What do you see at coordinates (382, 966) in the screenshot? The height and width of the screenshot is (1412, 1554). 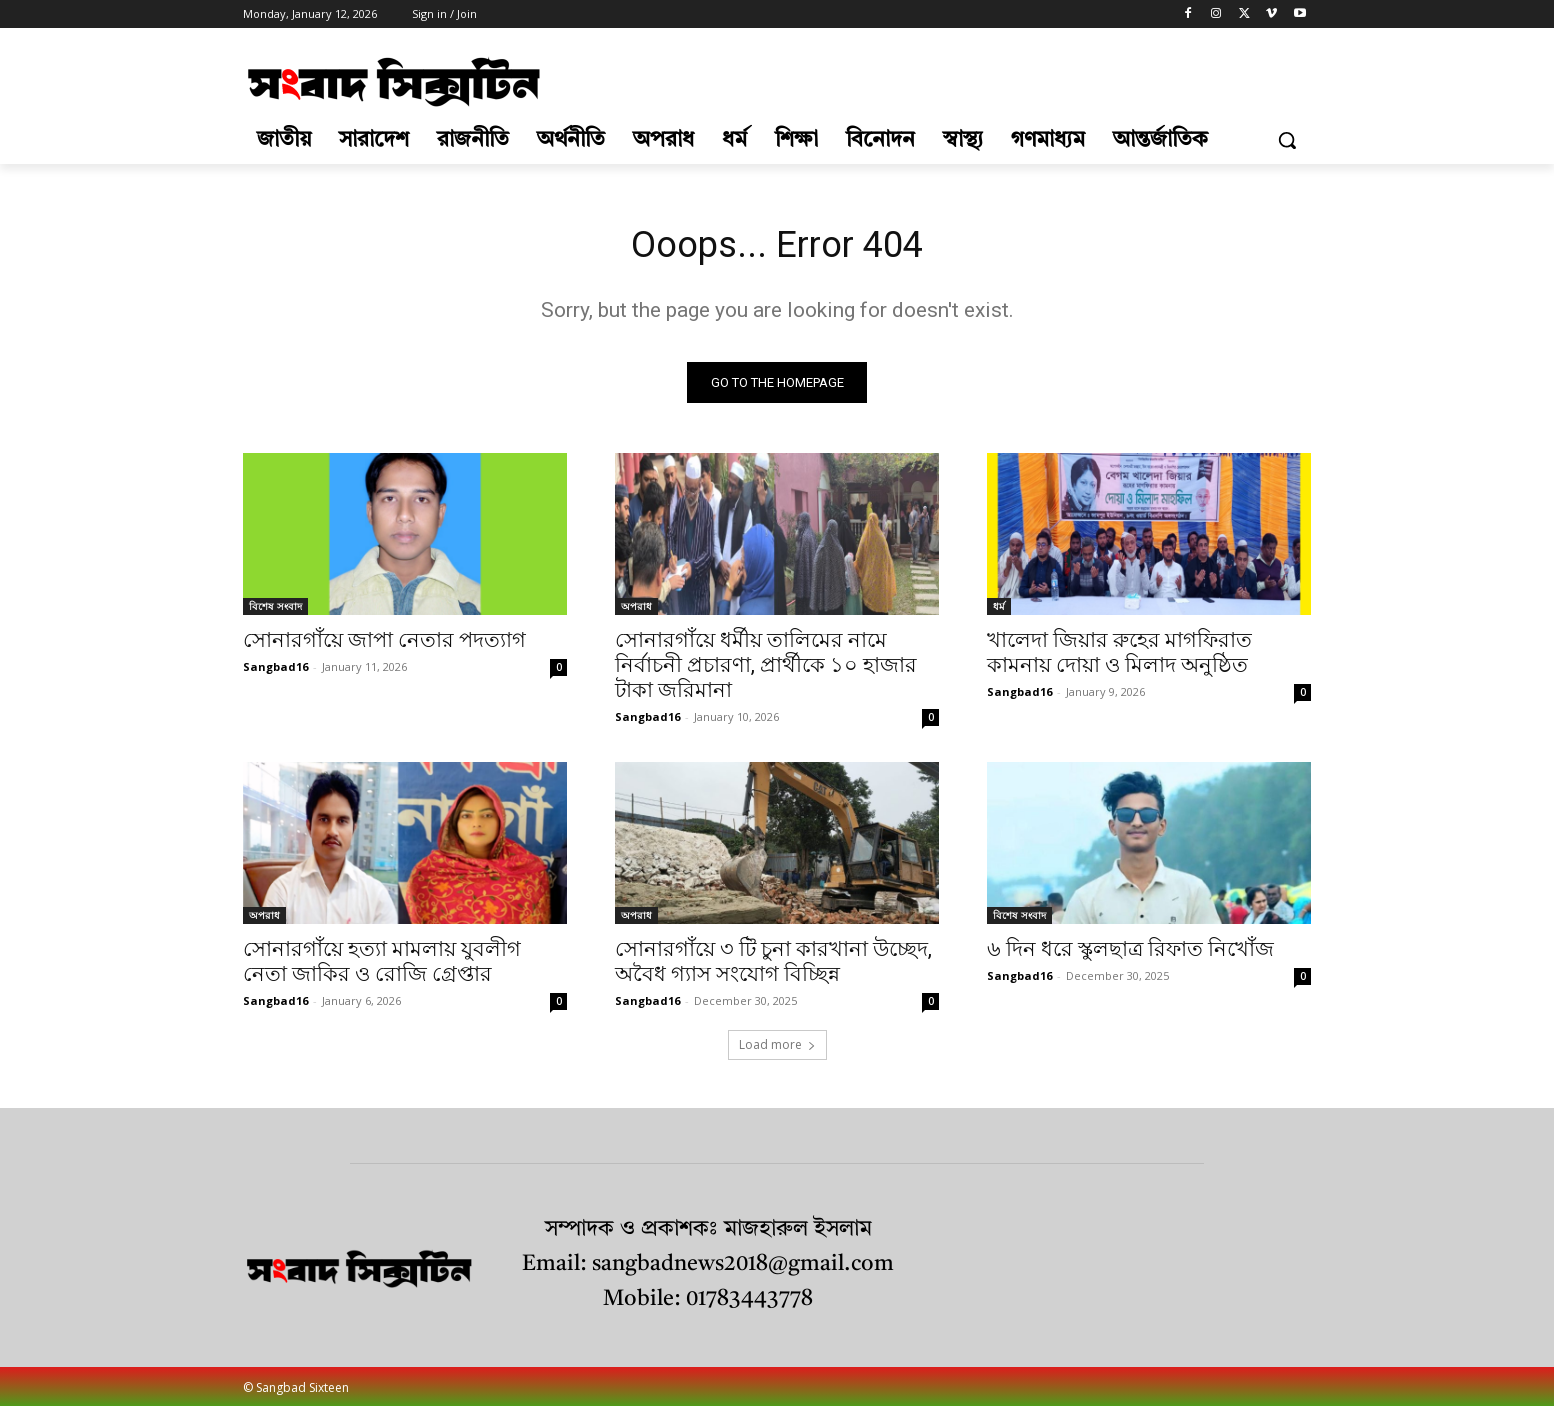 I see `সোনারগাঁয়ে হত্যা মামলায় যুবলীগ নেতা জাকির ও রোজি গ্রেপ্তার` at bounding box center [382, 966].